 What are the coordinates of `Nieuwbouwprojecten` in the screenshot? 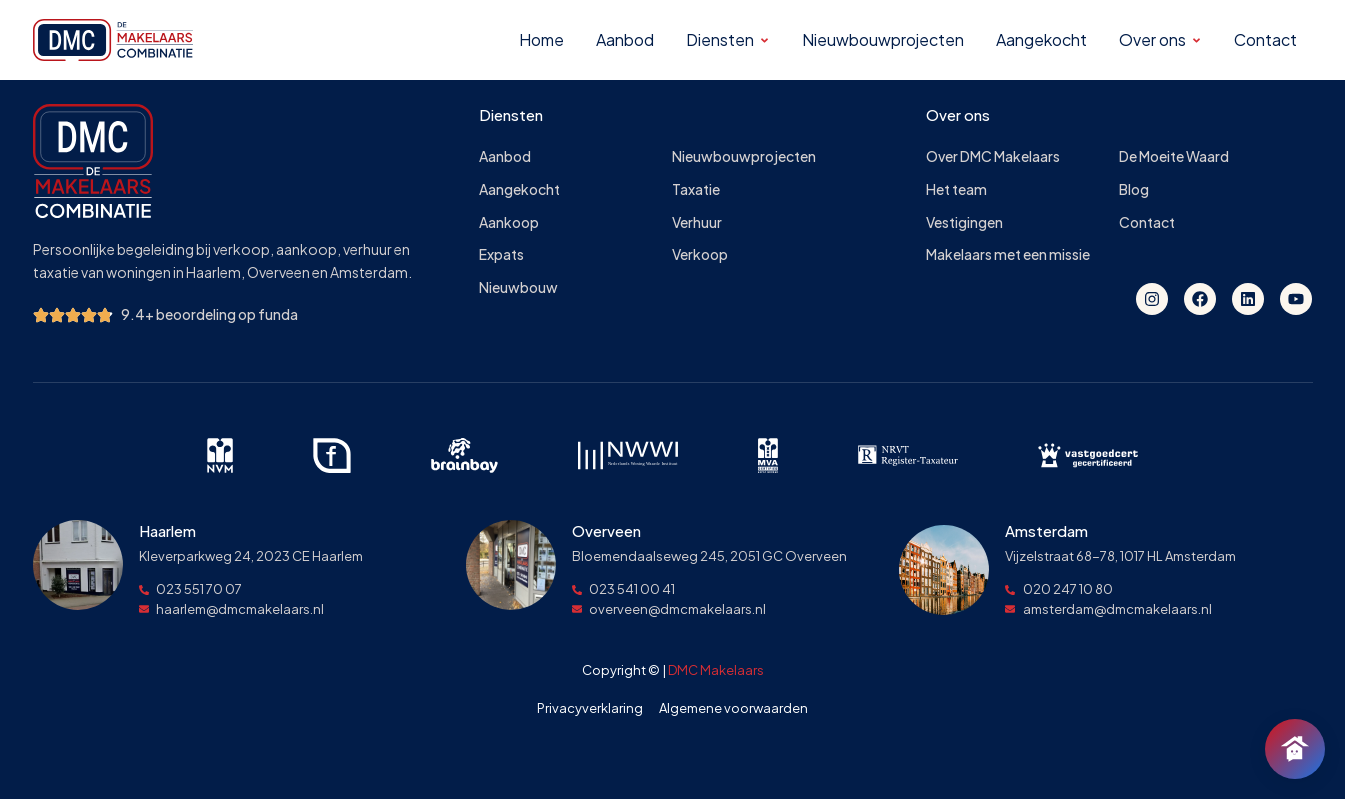 It's located at (744, 156).